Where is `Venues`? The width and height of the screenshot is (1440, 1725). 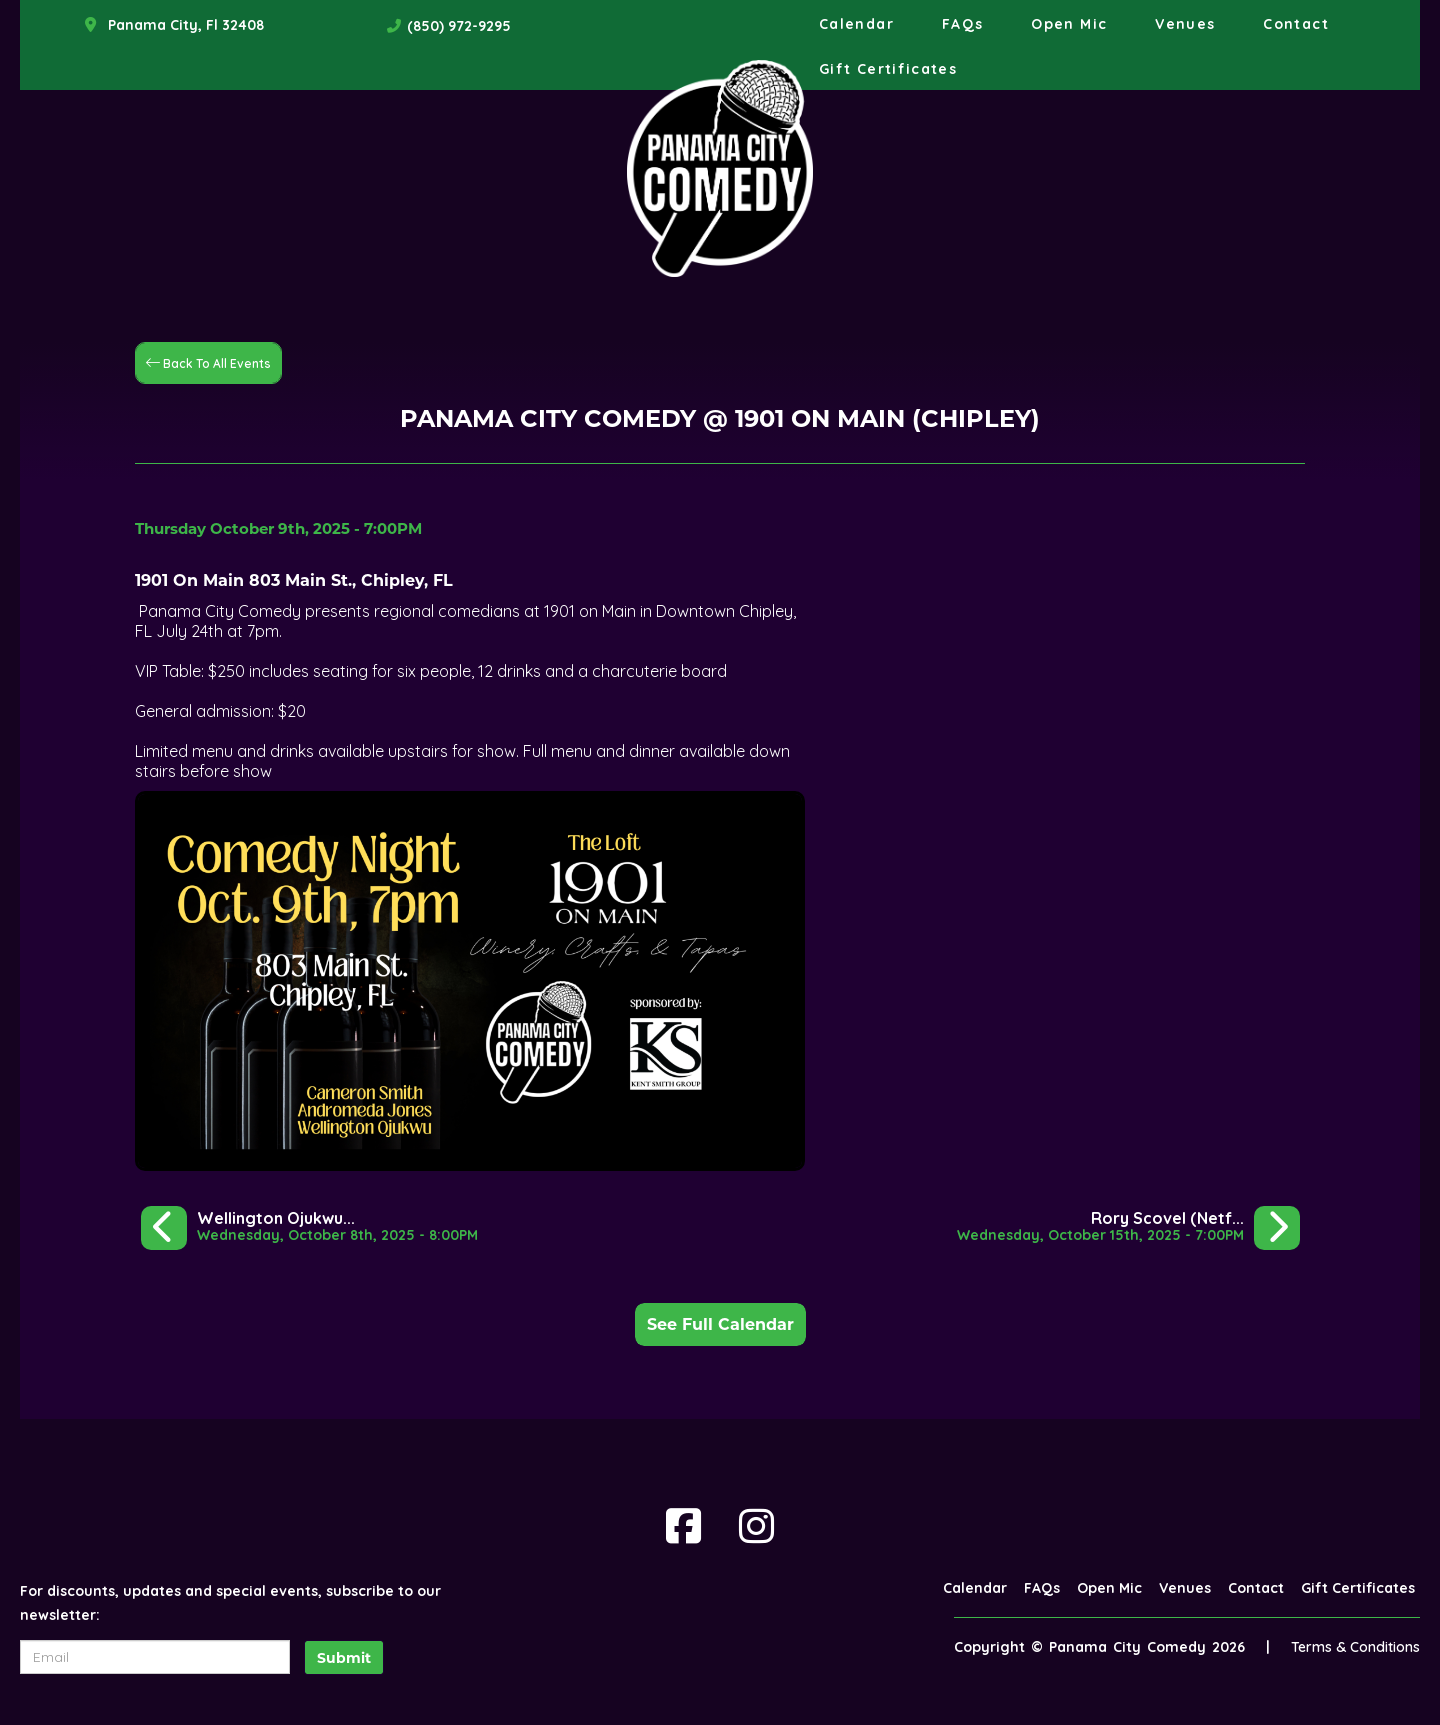
Venues is located at coordinates (1185, 24).